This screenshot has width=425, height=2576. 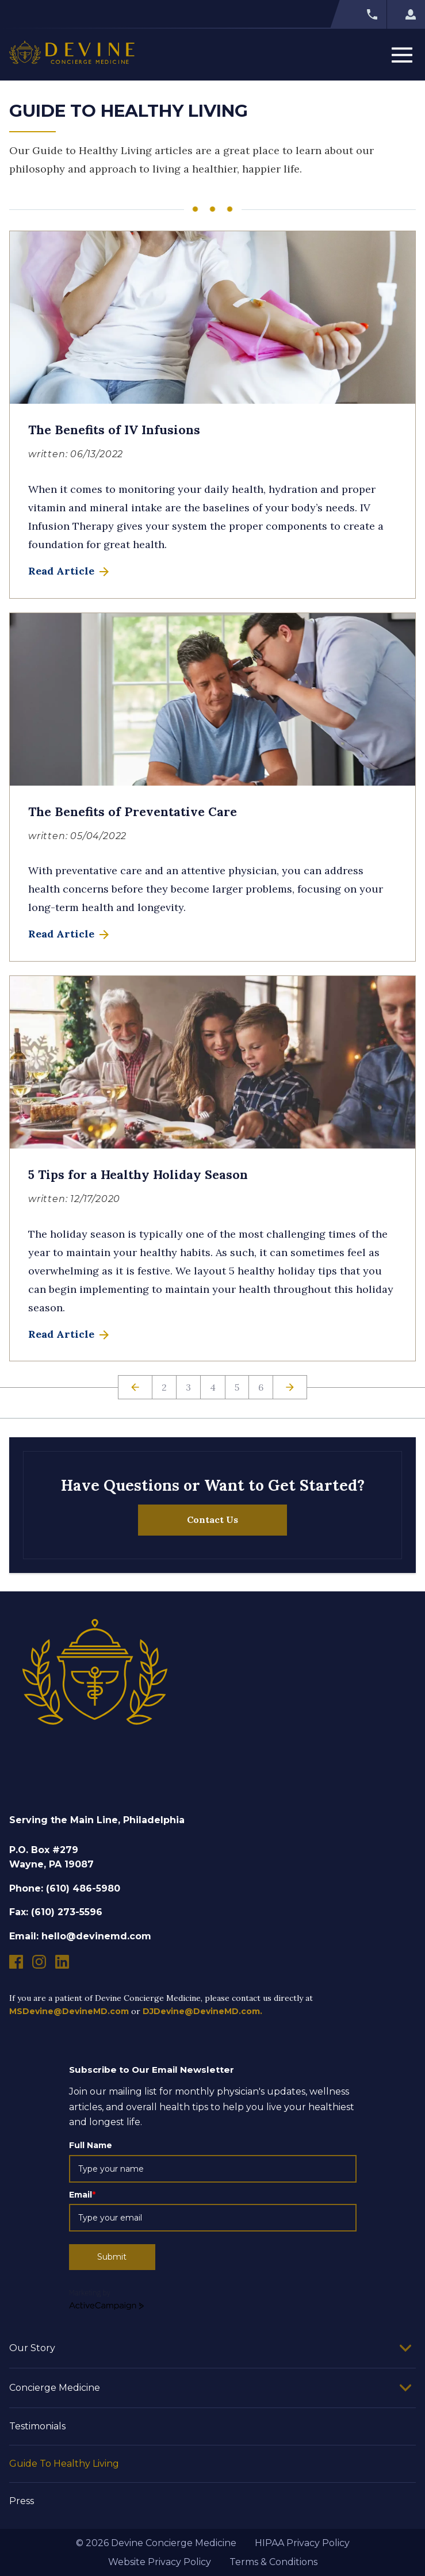 What do you see at coordinates (405, 14) in the screenshot?
I see `[Log into Devine Concierge Medicine]` at bounding box center [405, 14].